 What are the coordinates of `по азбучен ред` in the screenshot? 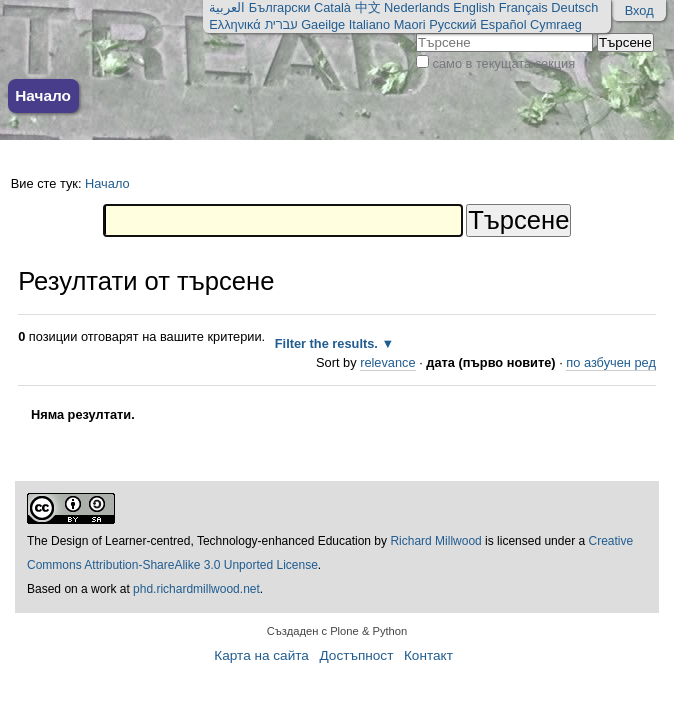 It's located at (611, 362).